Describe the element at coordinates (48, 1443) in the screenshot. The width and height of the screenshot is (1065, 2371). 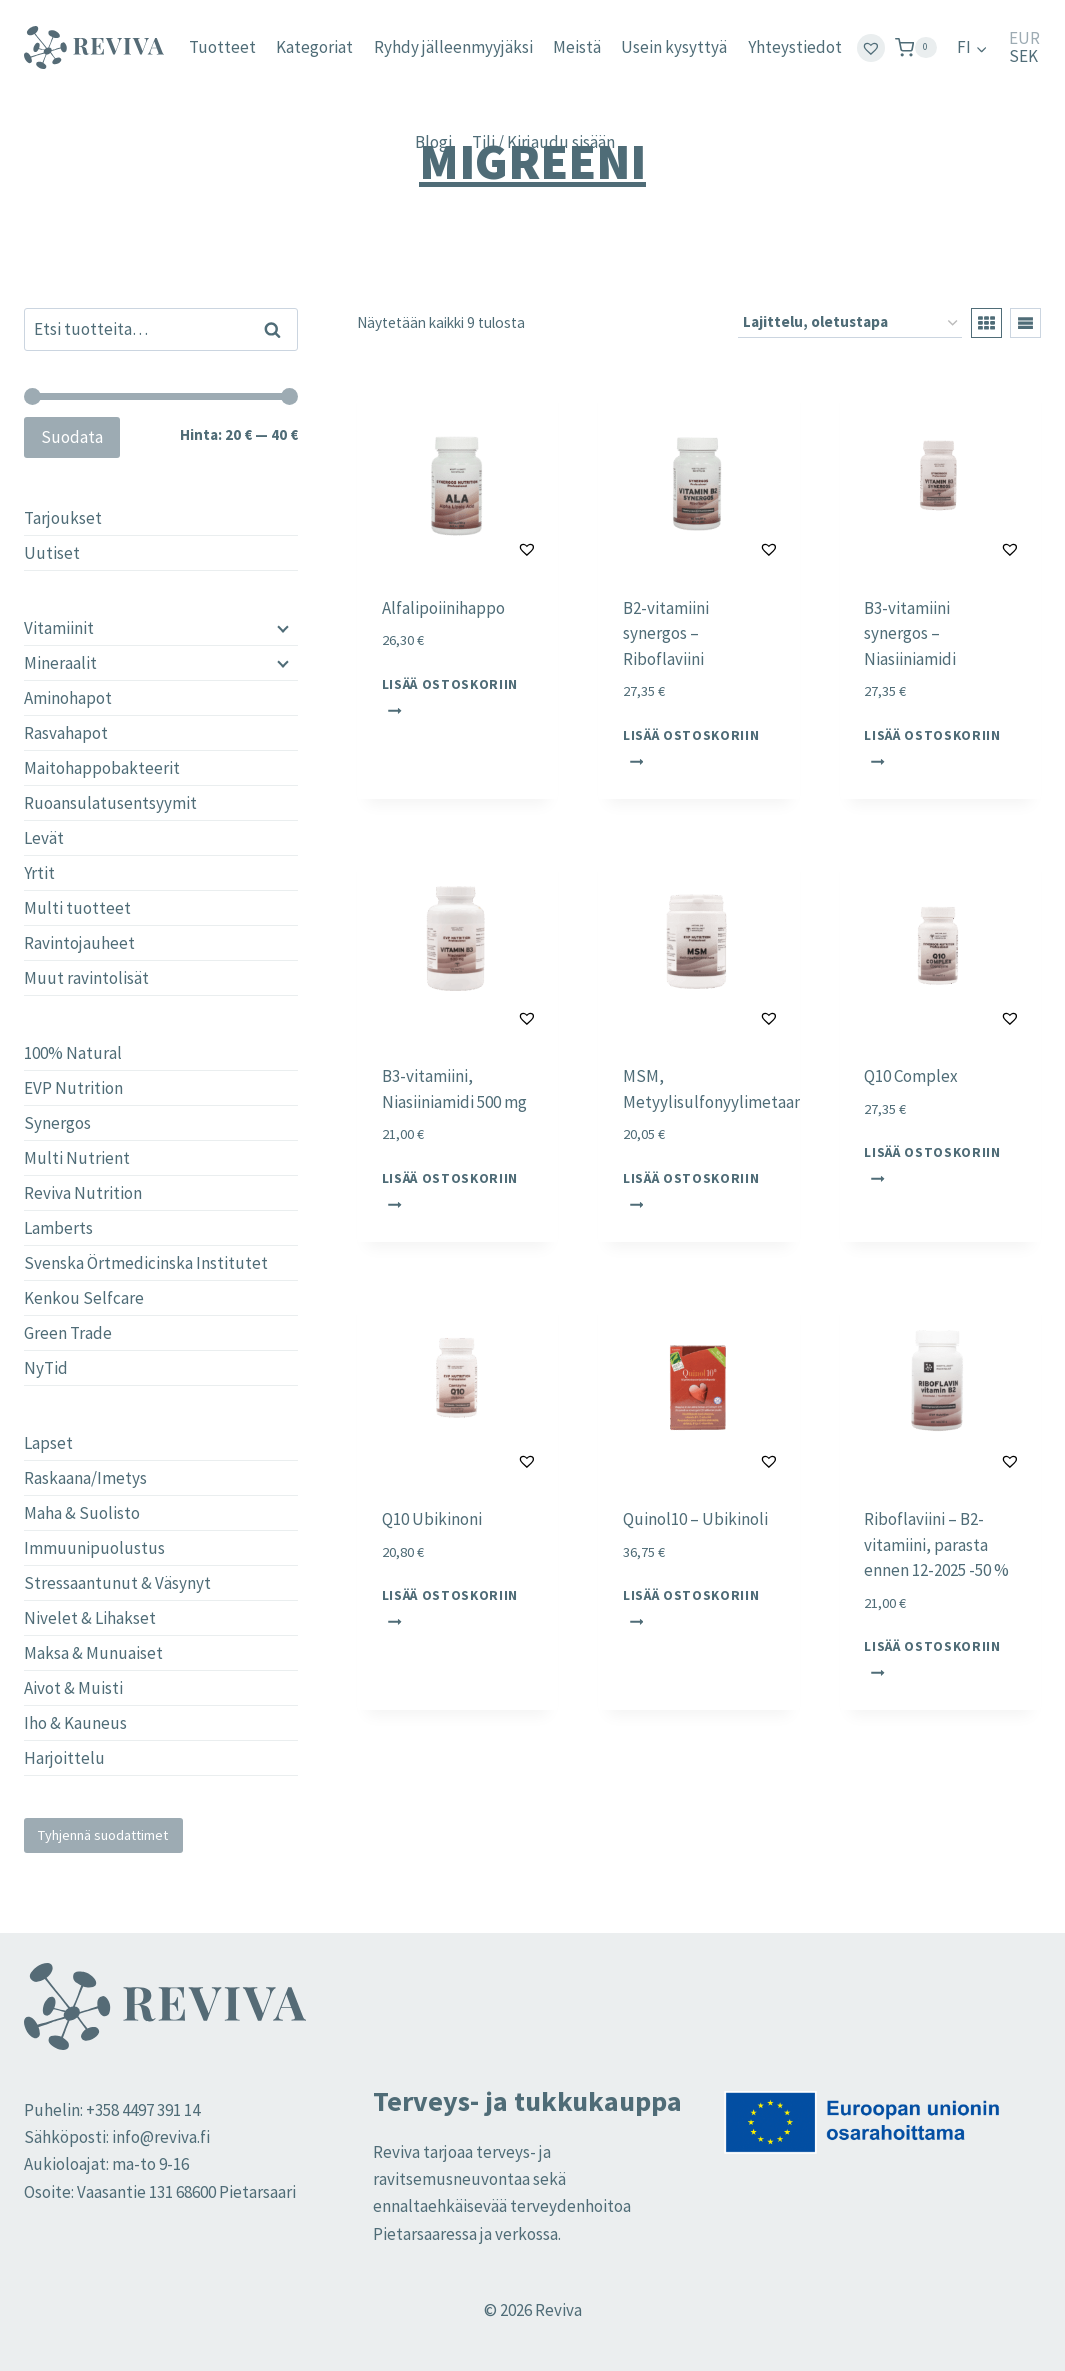
I see `Lapset` at that location.